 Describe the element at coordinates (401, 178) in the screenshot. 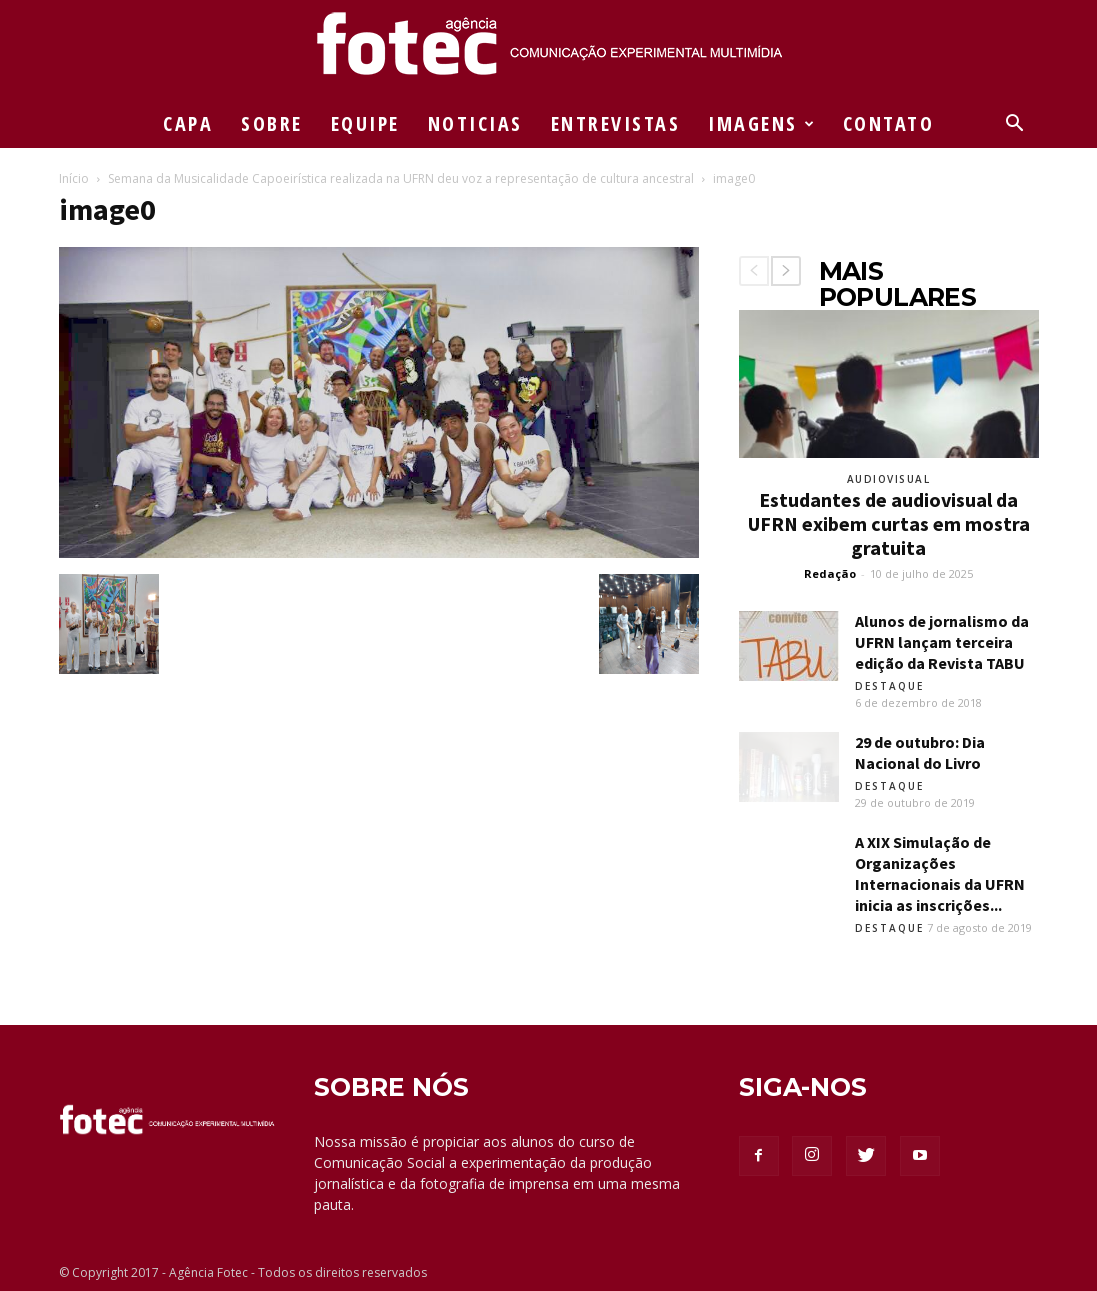

I see `Semana da Musicalidade Capoeirística realizada na UFRN deu voz a representação de cultura ancestral` at that location.